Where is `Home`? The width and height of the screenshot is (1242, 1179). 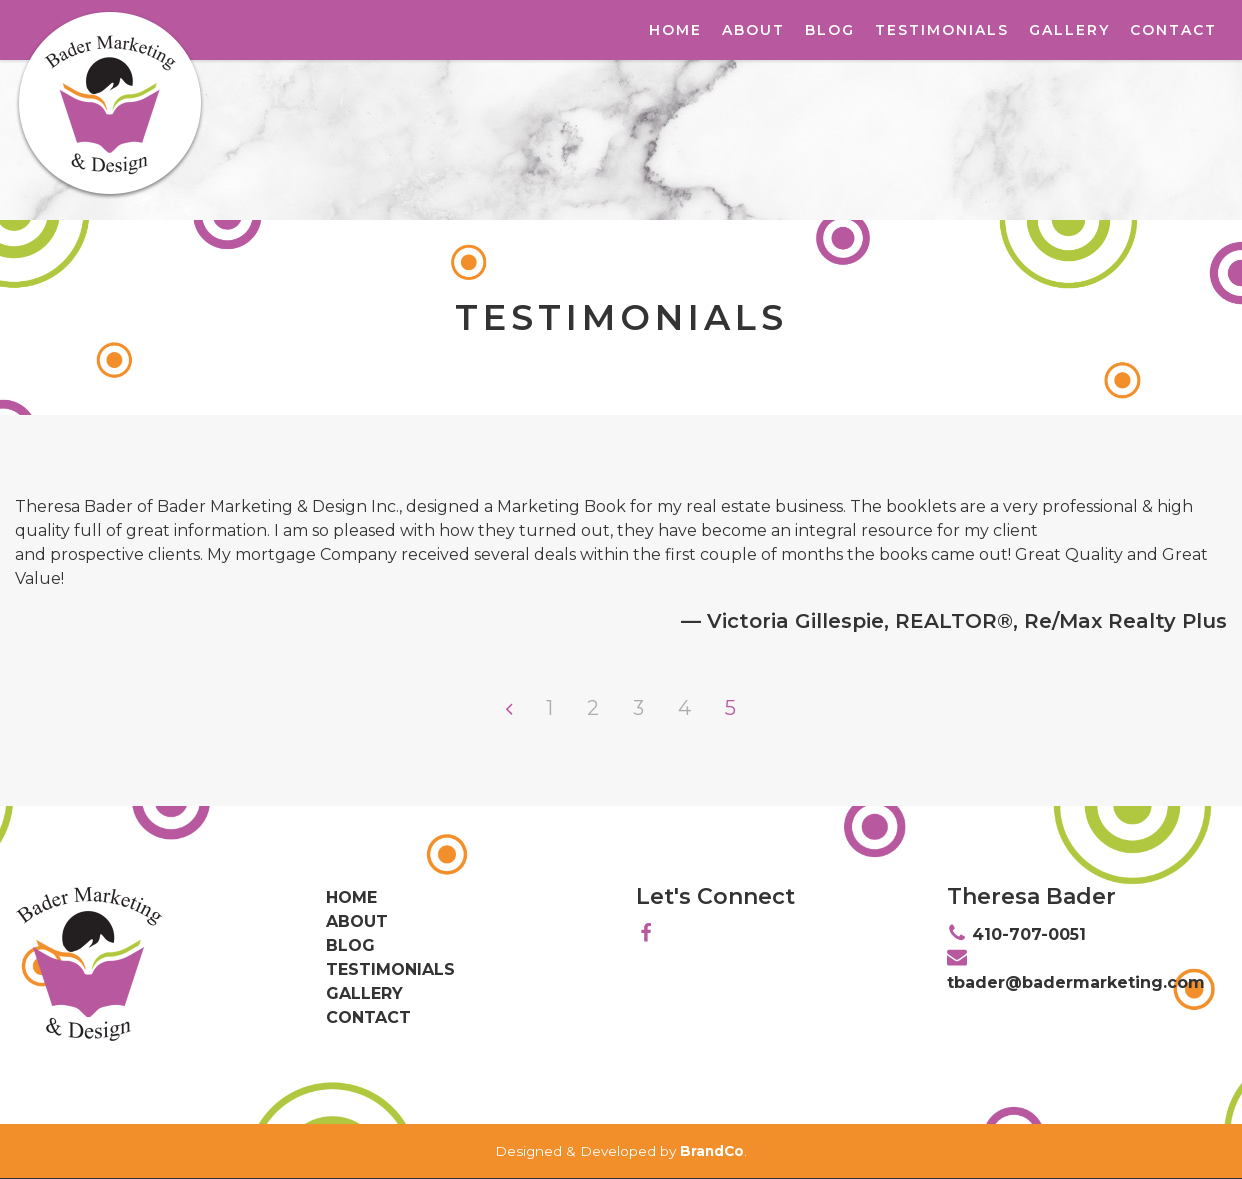
Home is located at coordinates (675, 30).